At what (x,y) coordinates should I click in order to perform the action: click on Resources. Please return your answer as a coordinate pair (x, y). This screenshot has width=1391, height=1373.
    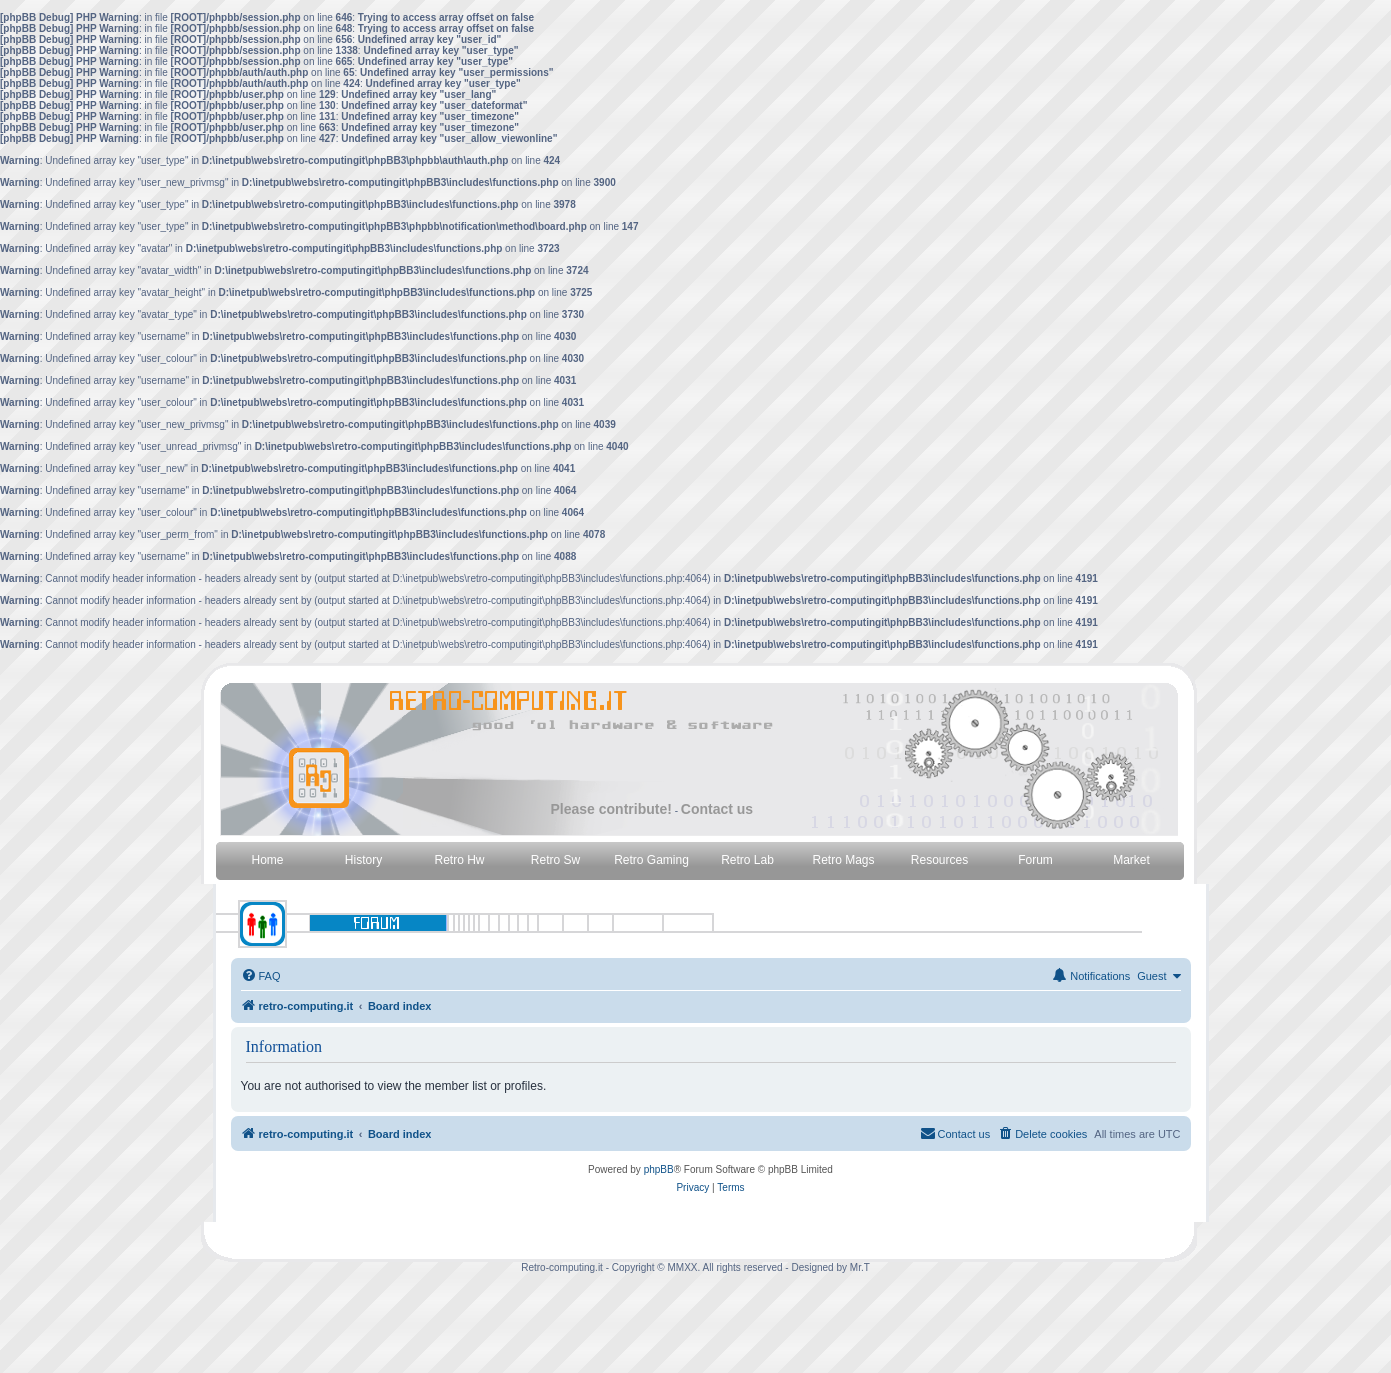
    Looking at the image, I should click on (939, 860).